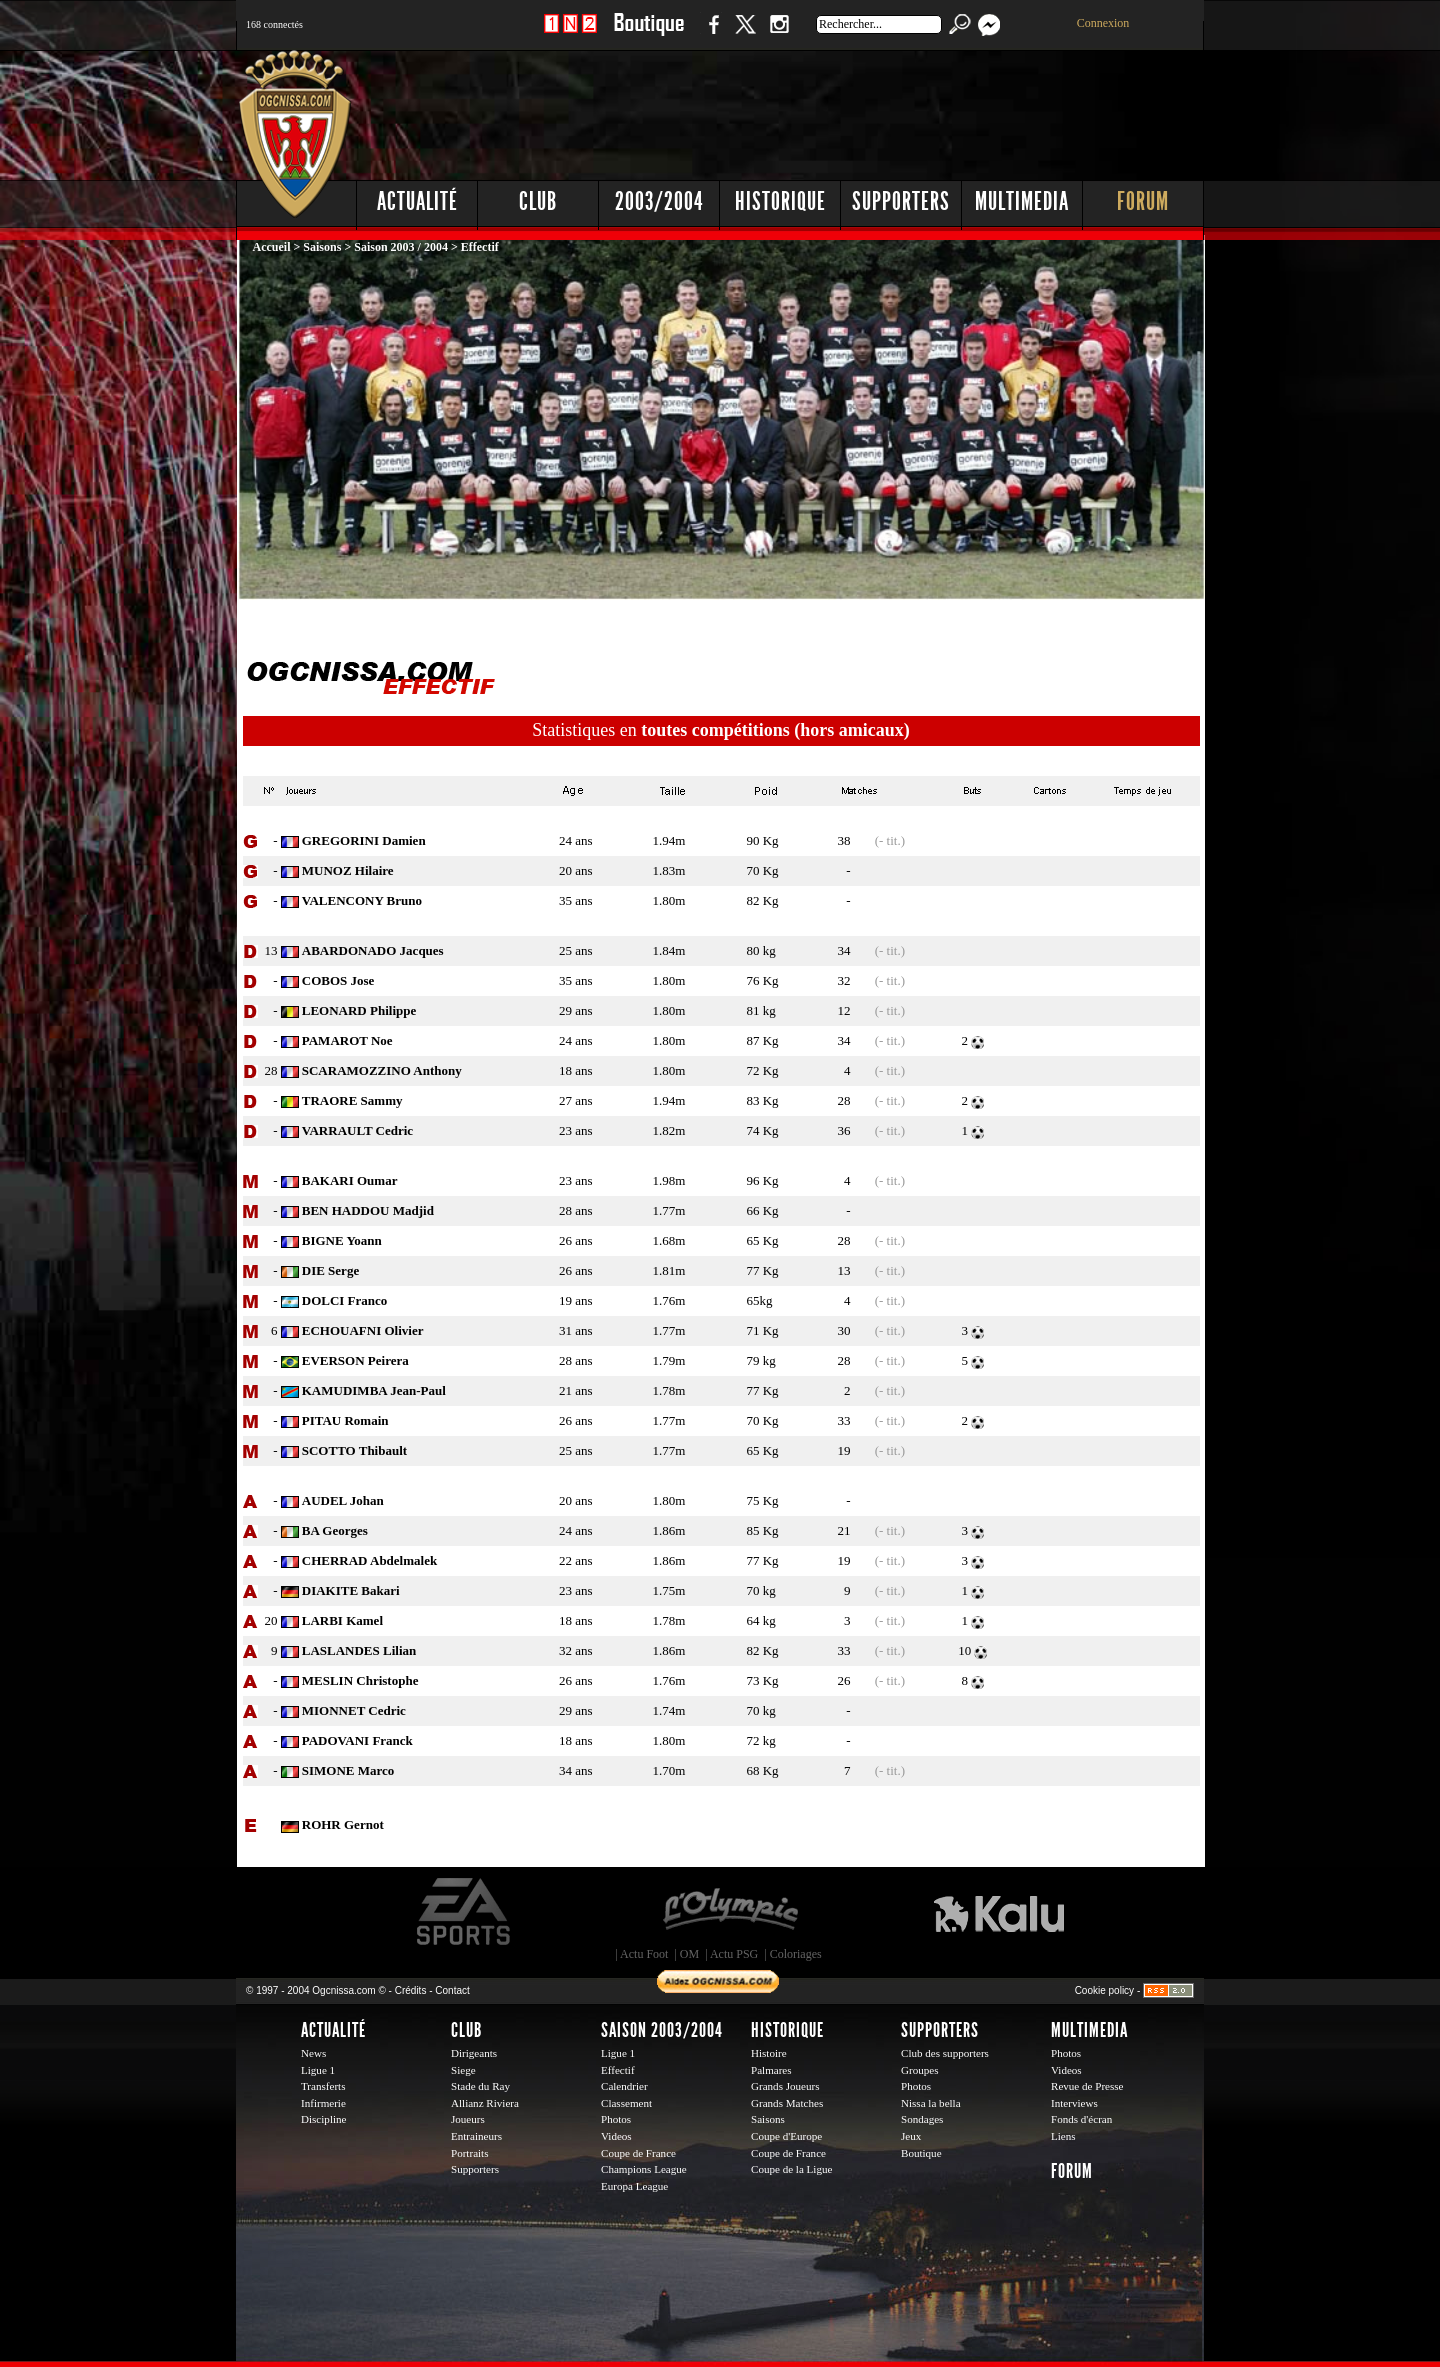  I want to click on Instagram, so click(779, 34).